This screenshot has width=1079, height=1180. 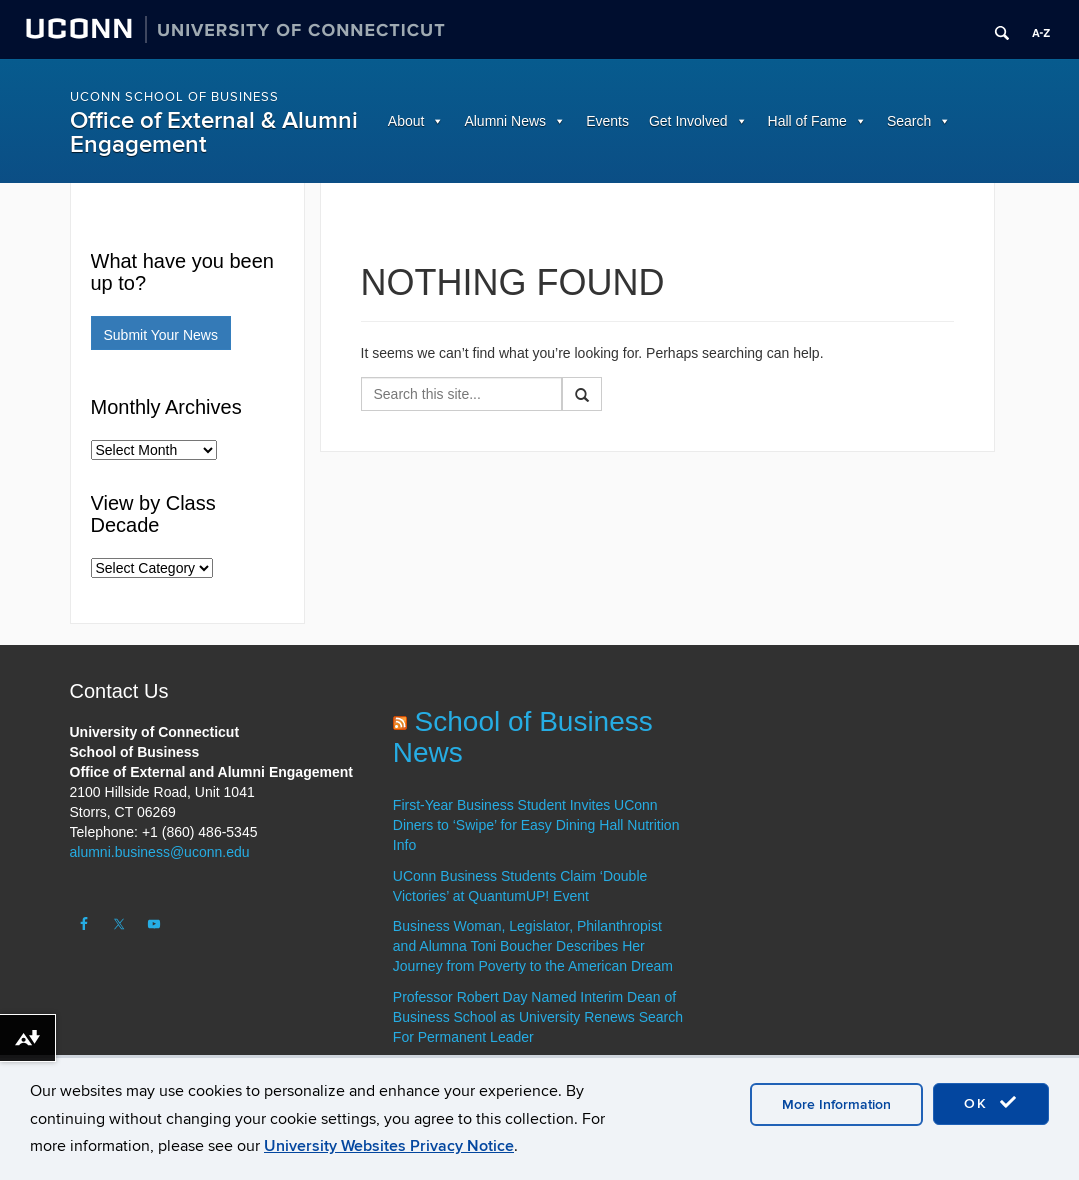 I want to click on School of Business News, so click(x=523, y=737).